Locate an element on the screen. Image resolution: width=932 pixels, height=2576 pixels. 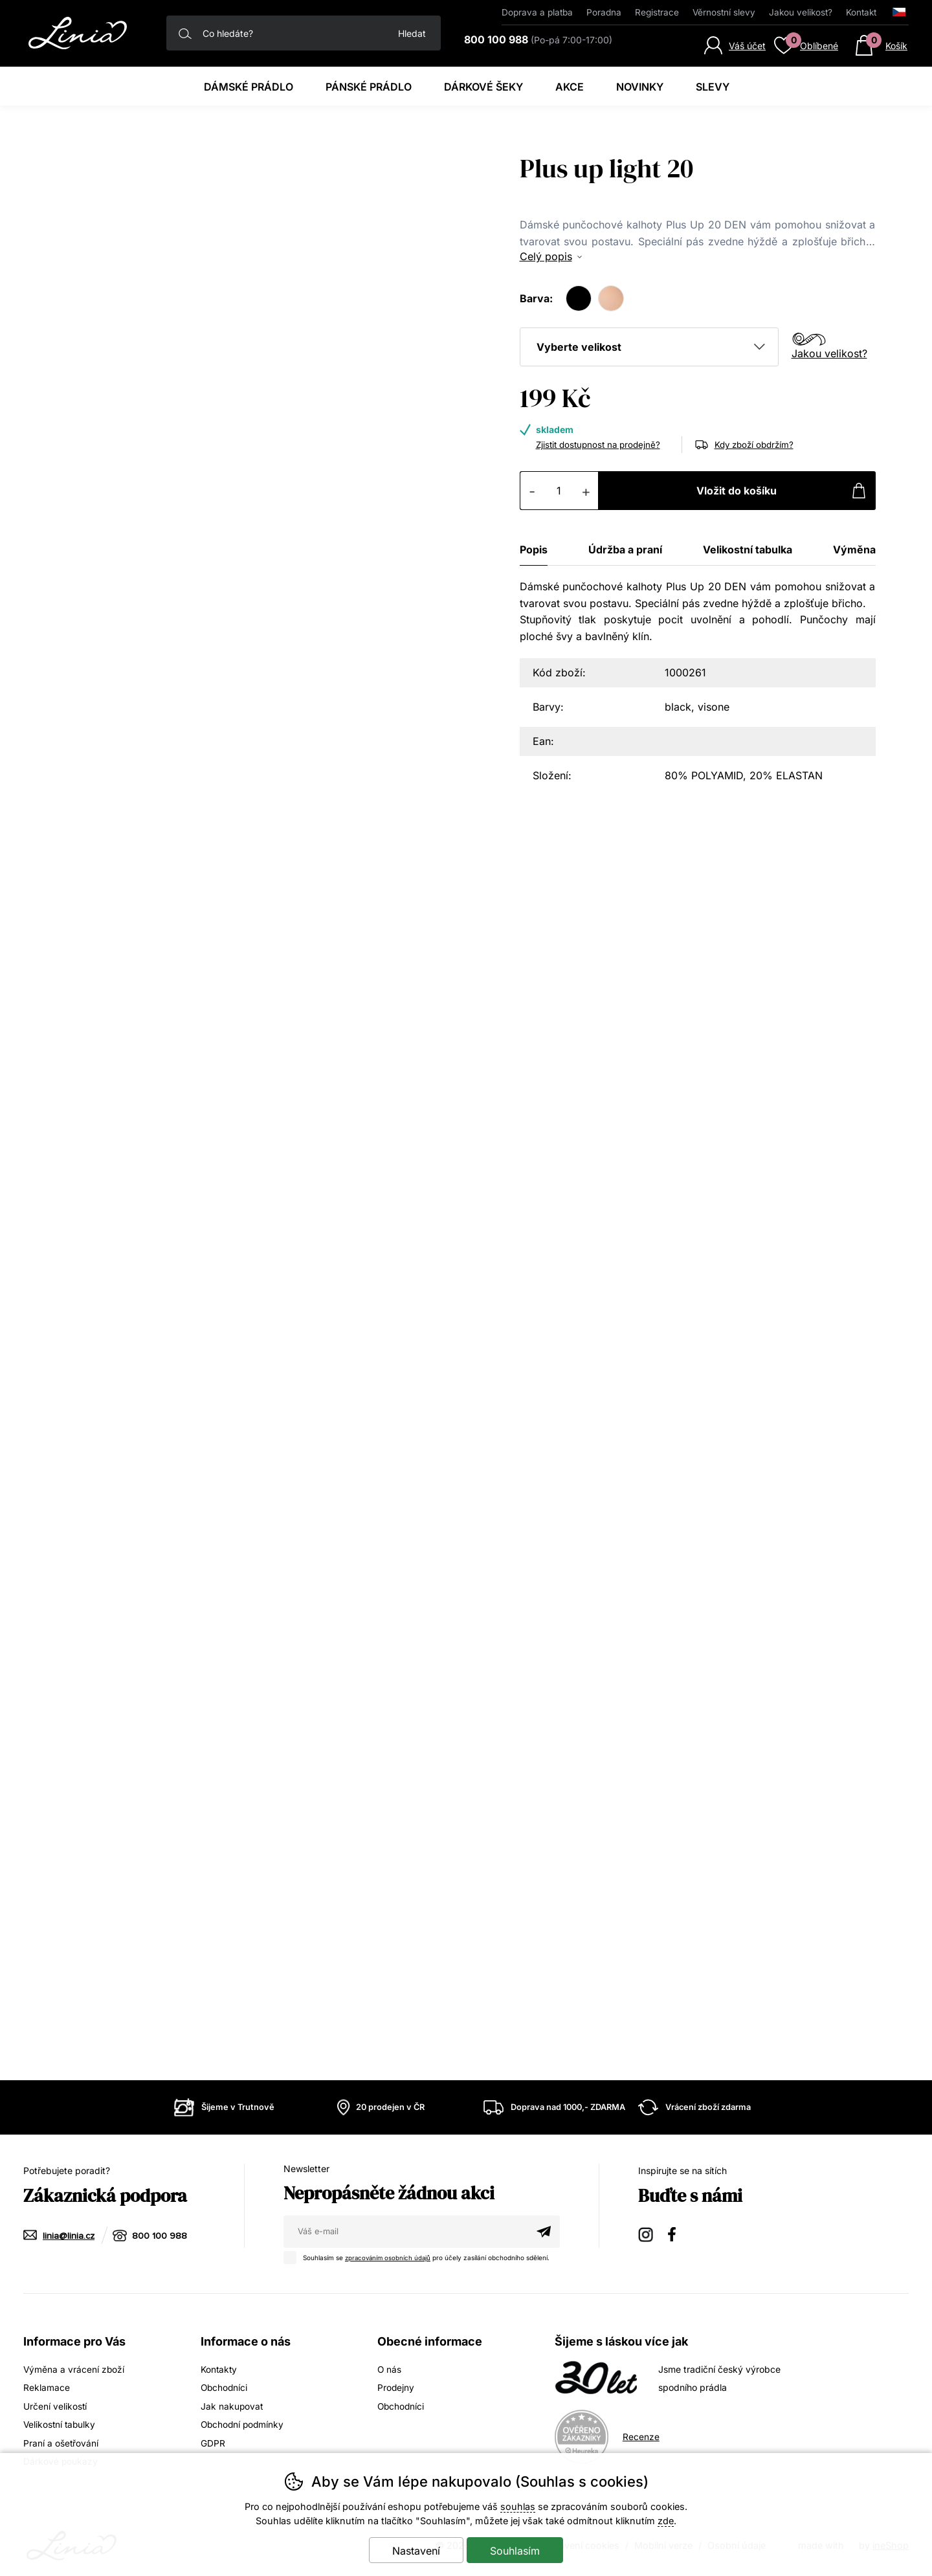
Instagram is located at coordinates (646, 2233).